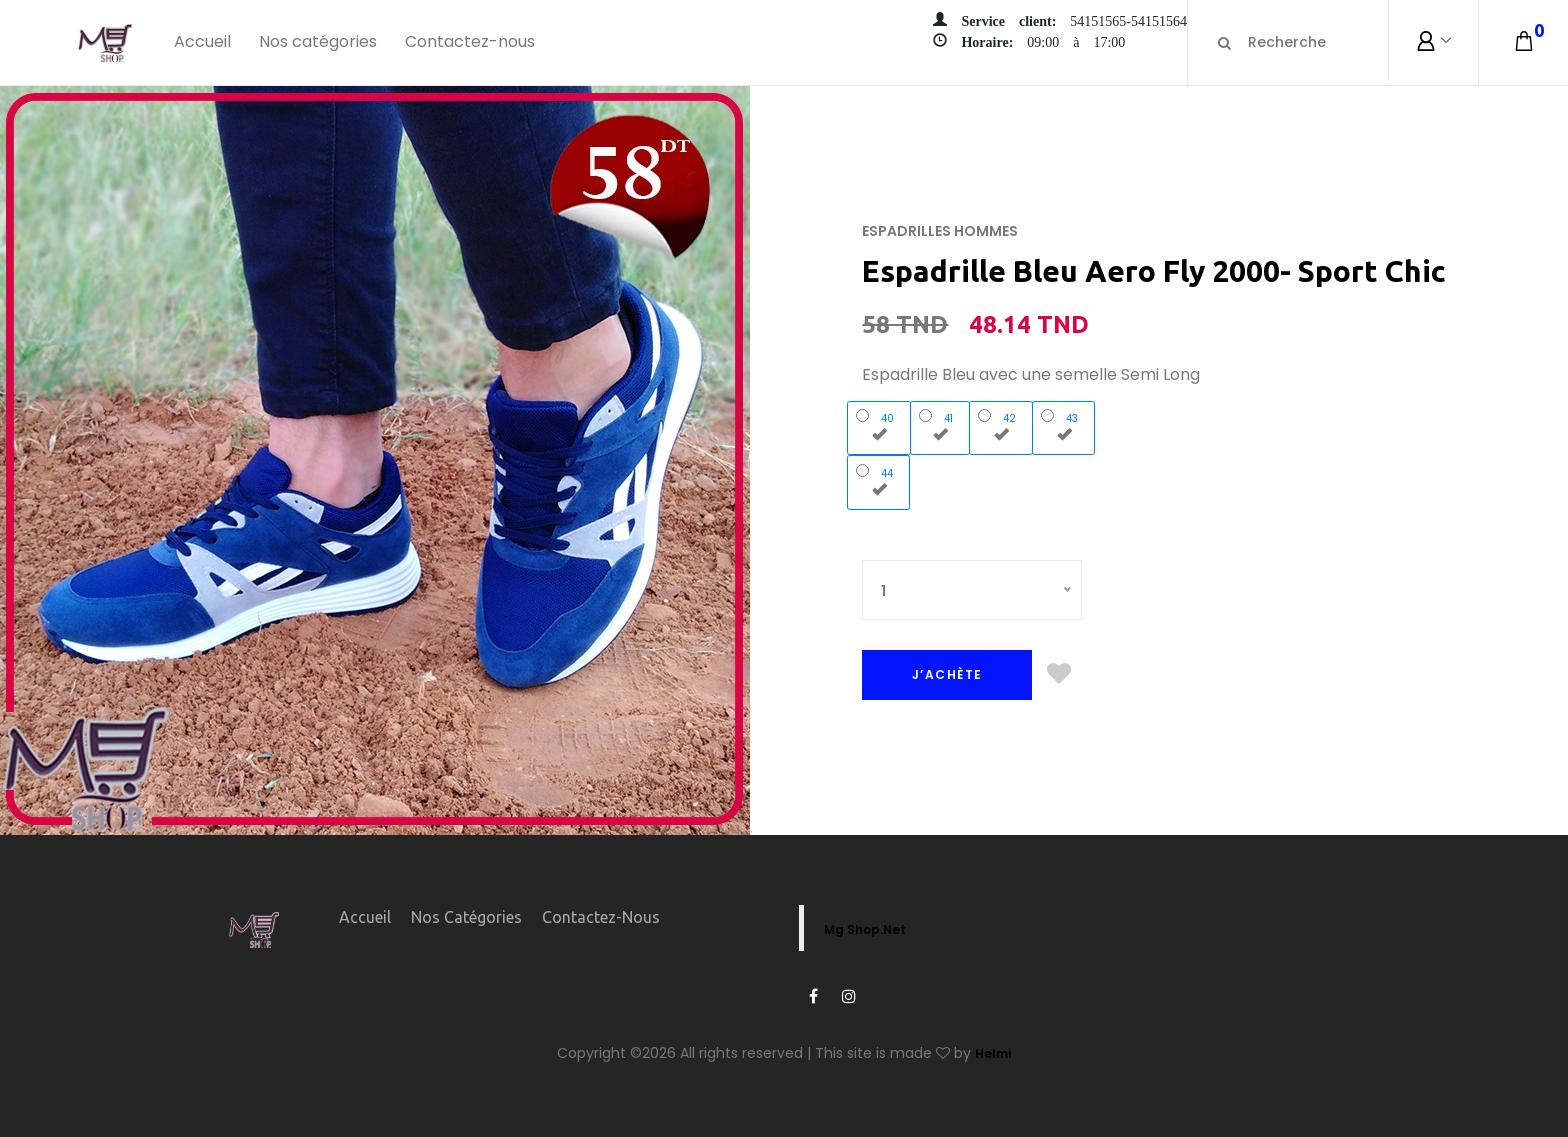 This screenshot has height=1137, width=1568. I want to click on 43, so click(1064, 425).